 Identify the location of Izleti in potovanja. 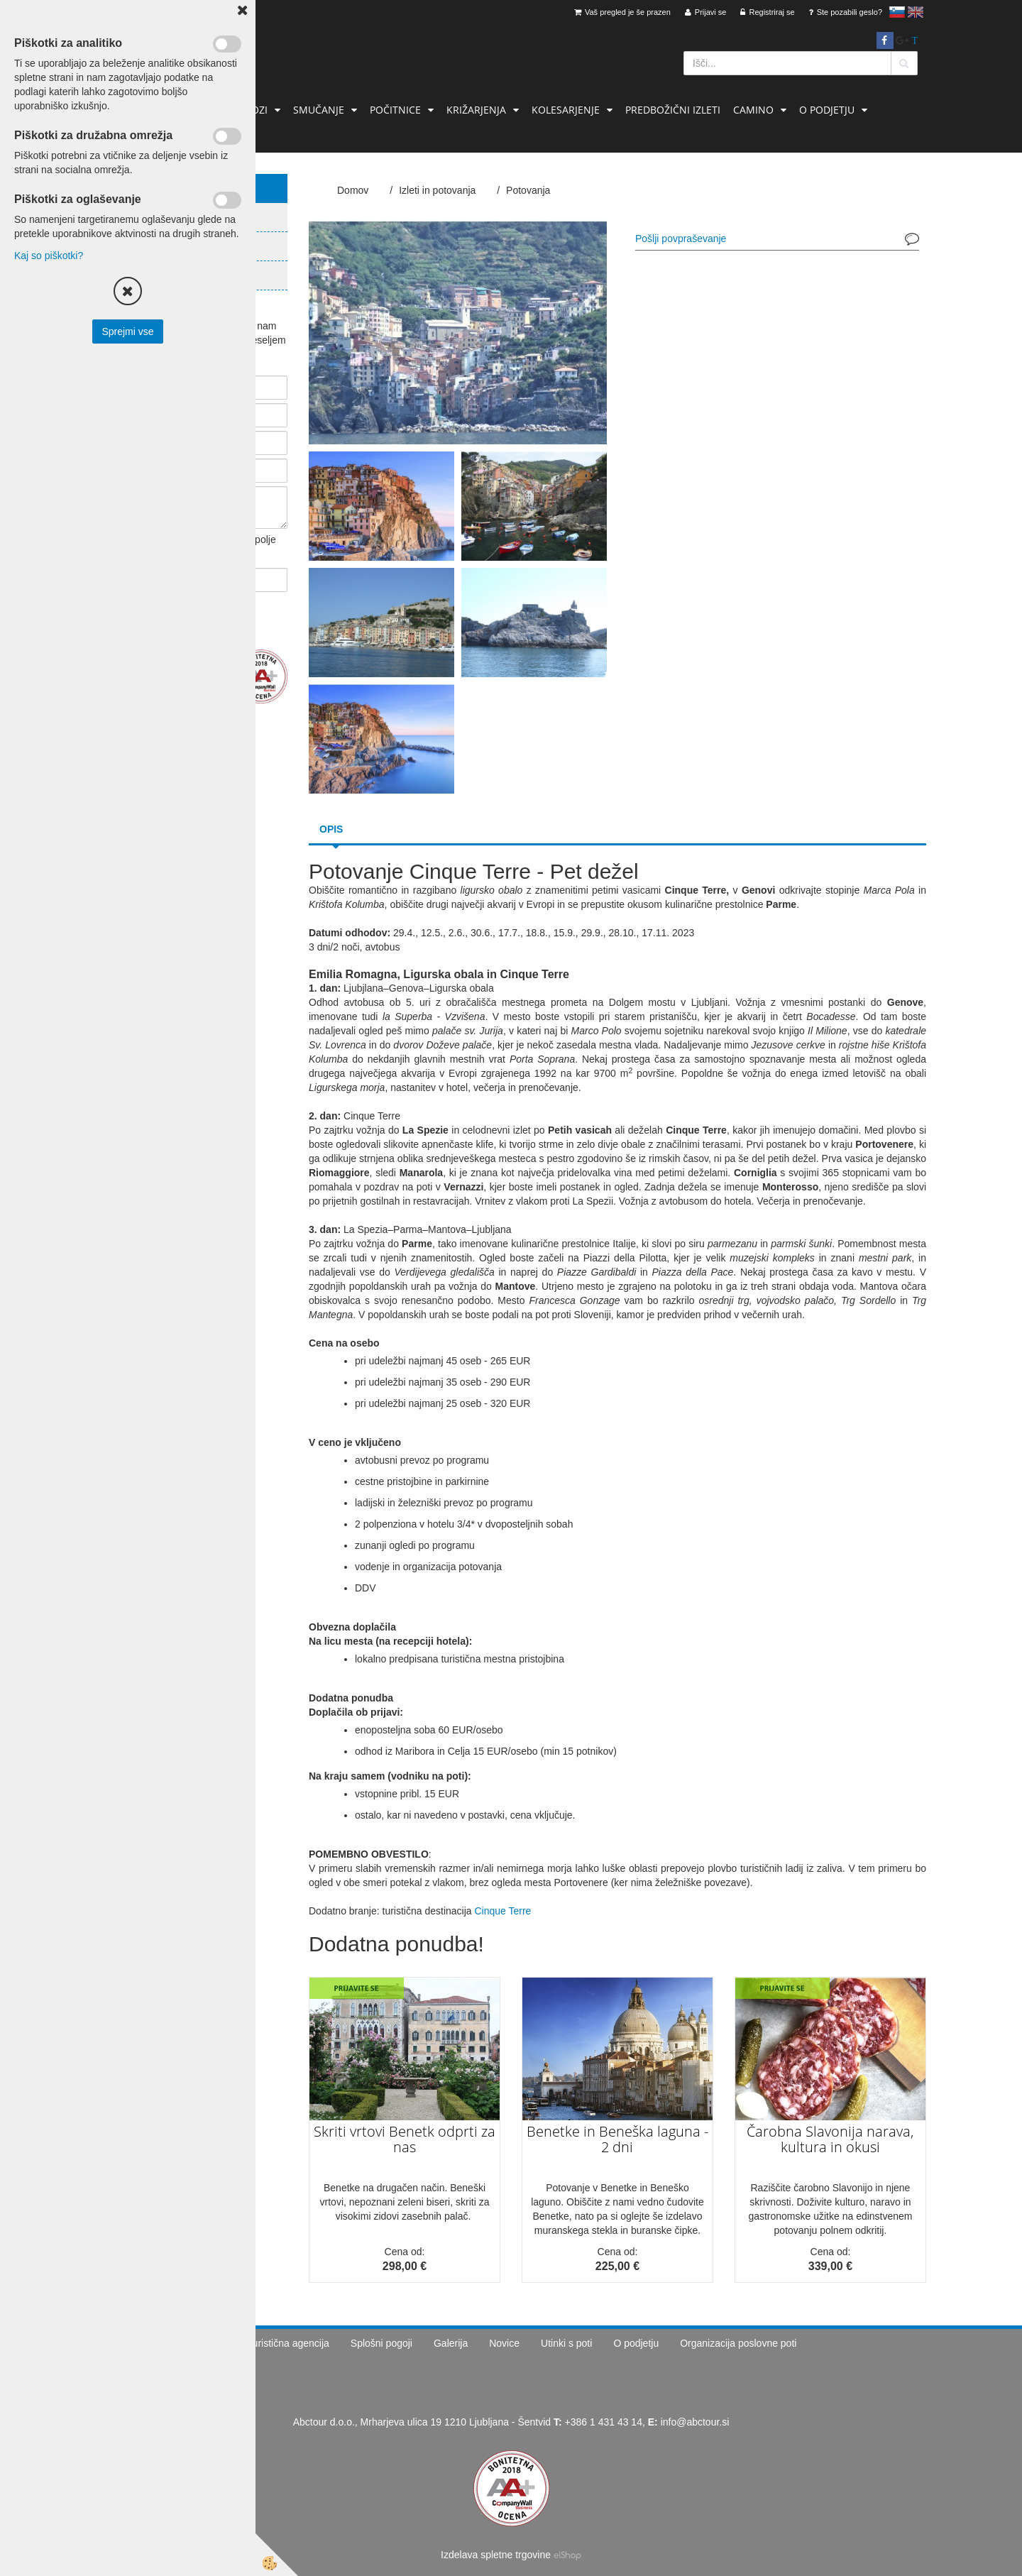
(437, 190).